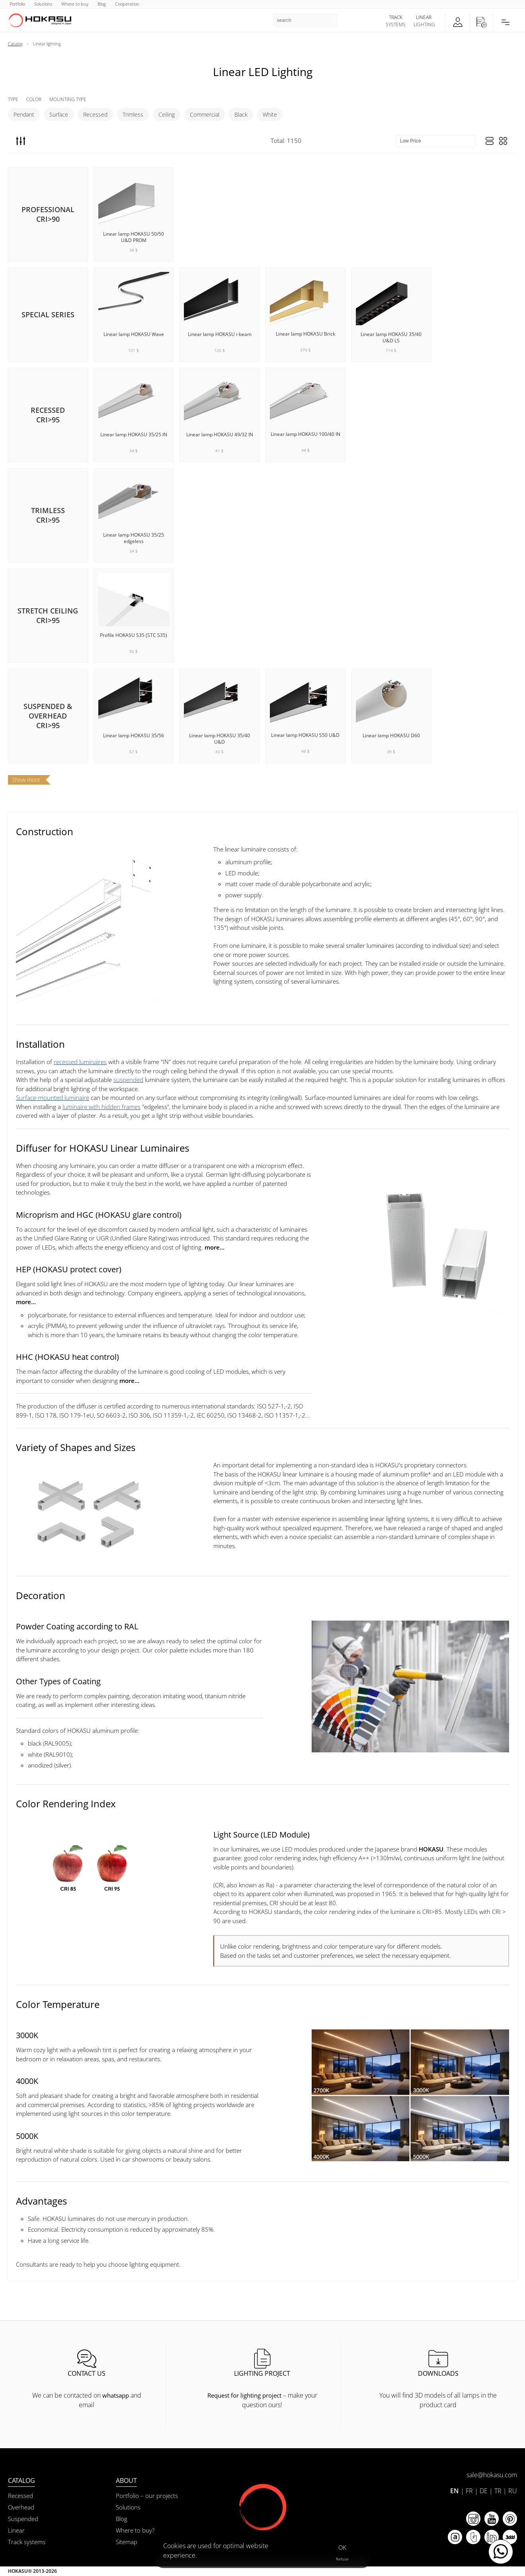 This screenshot has width=525, height=2576. I want to click on Where to buy?, so click(135, 2530).